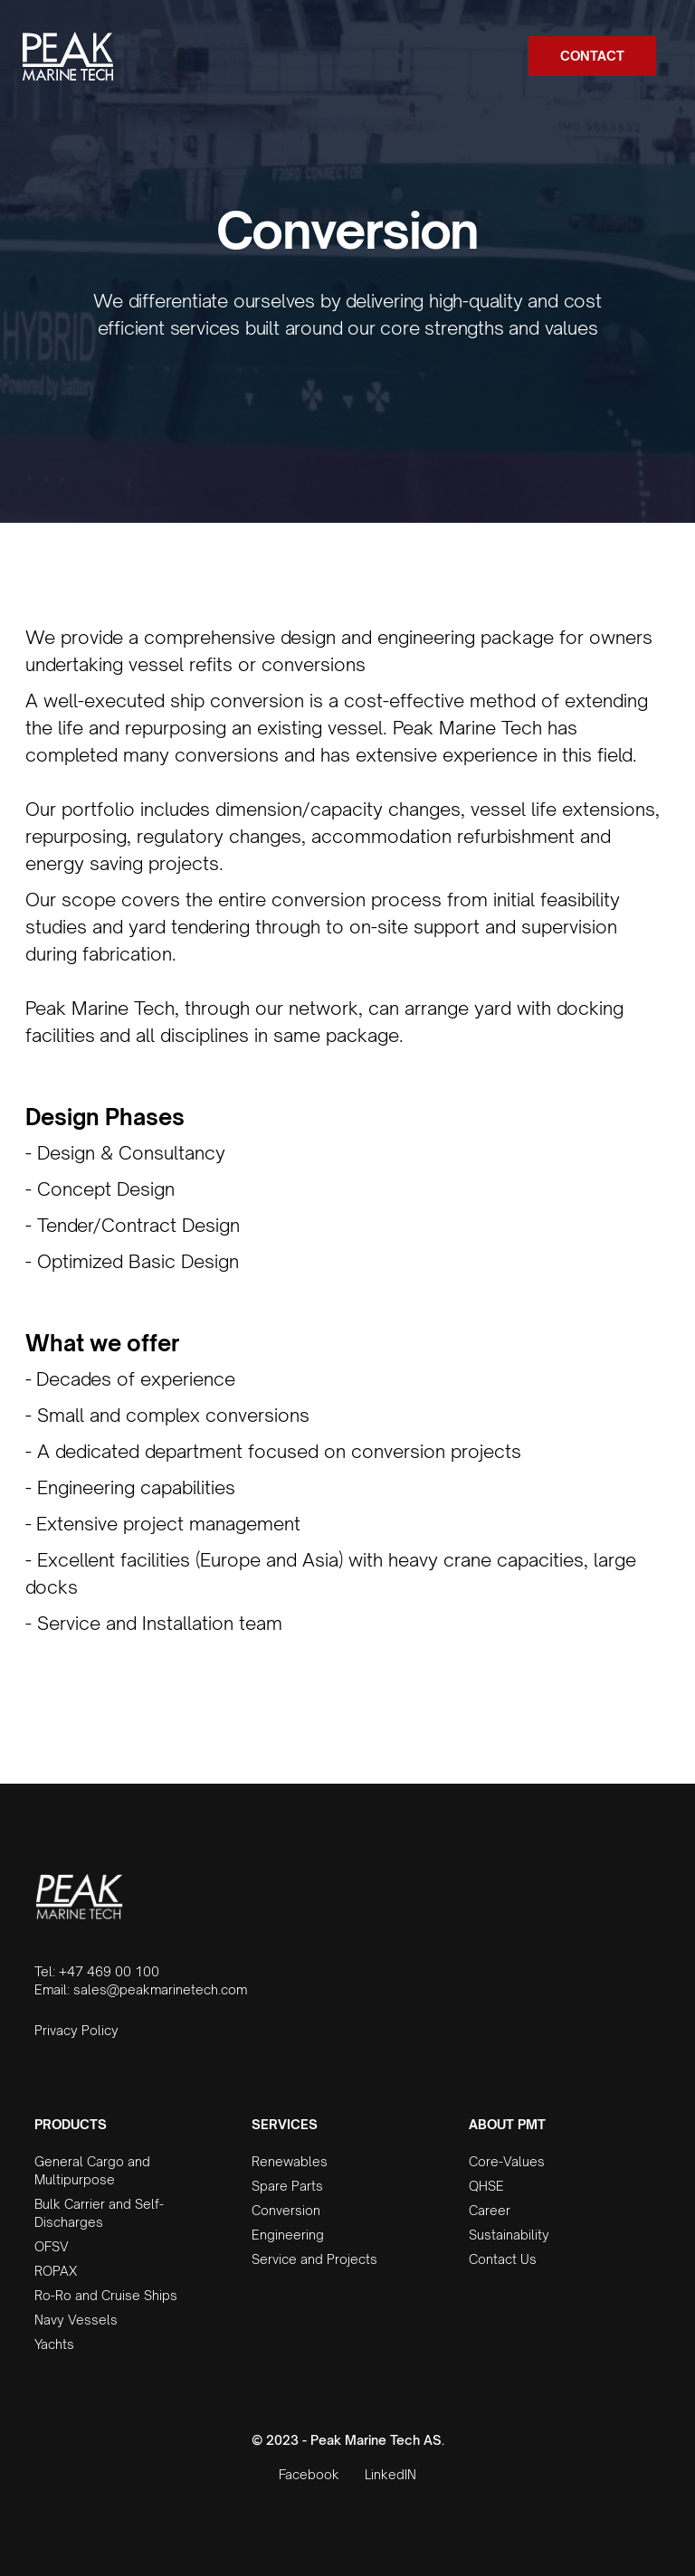 Image resolution: width=695 pixels, height=2576 pixels. What do you see at coordinates (76, 2030) in the screenshot?
I see `Privacy Policy` at bounding box center [76, 2030].